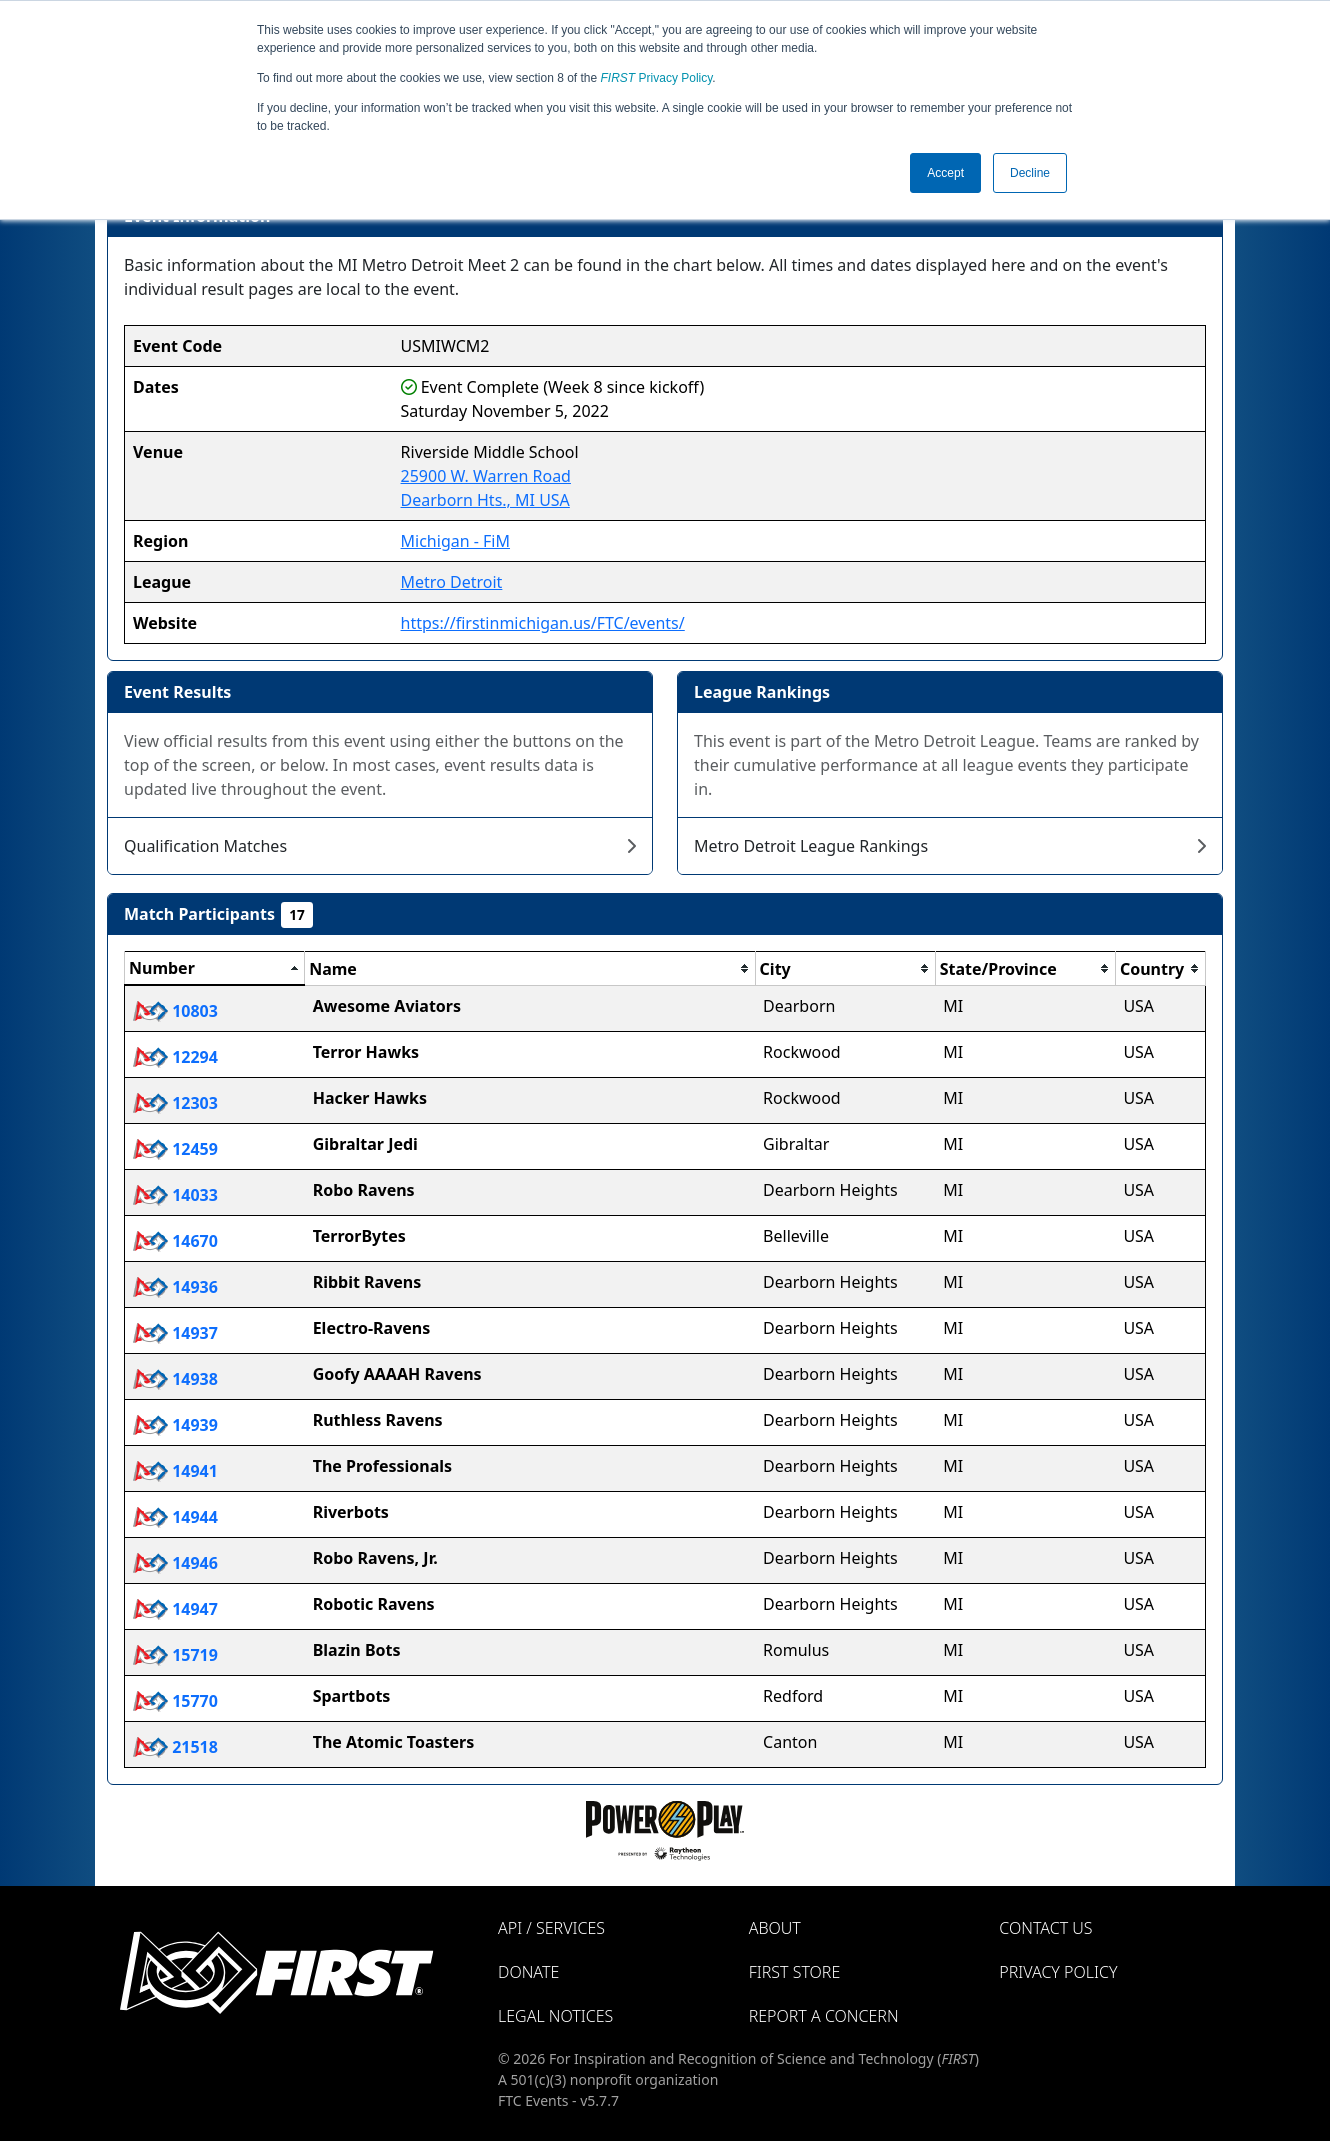 The image size is (1330, 2141). I want to click on 14937, so click(175, 1333).